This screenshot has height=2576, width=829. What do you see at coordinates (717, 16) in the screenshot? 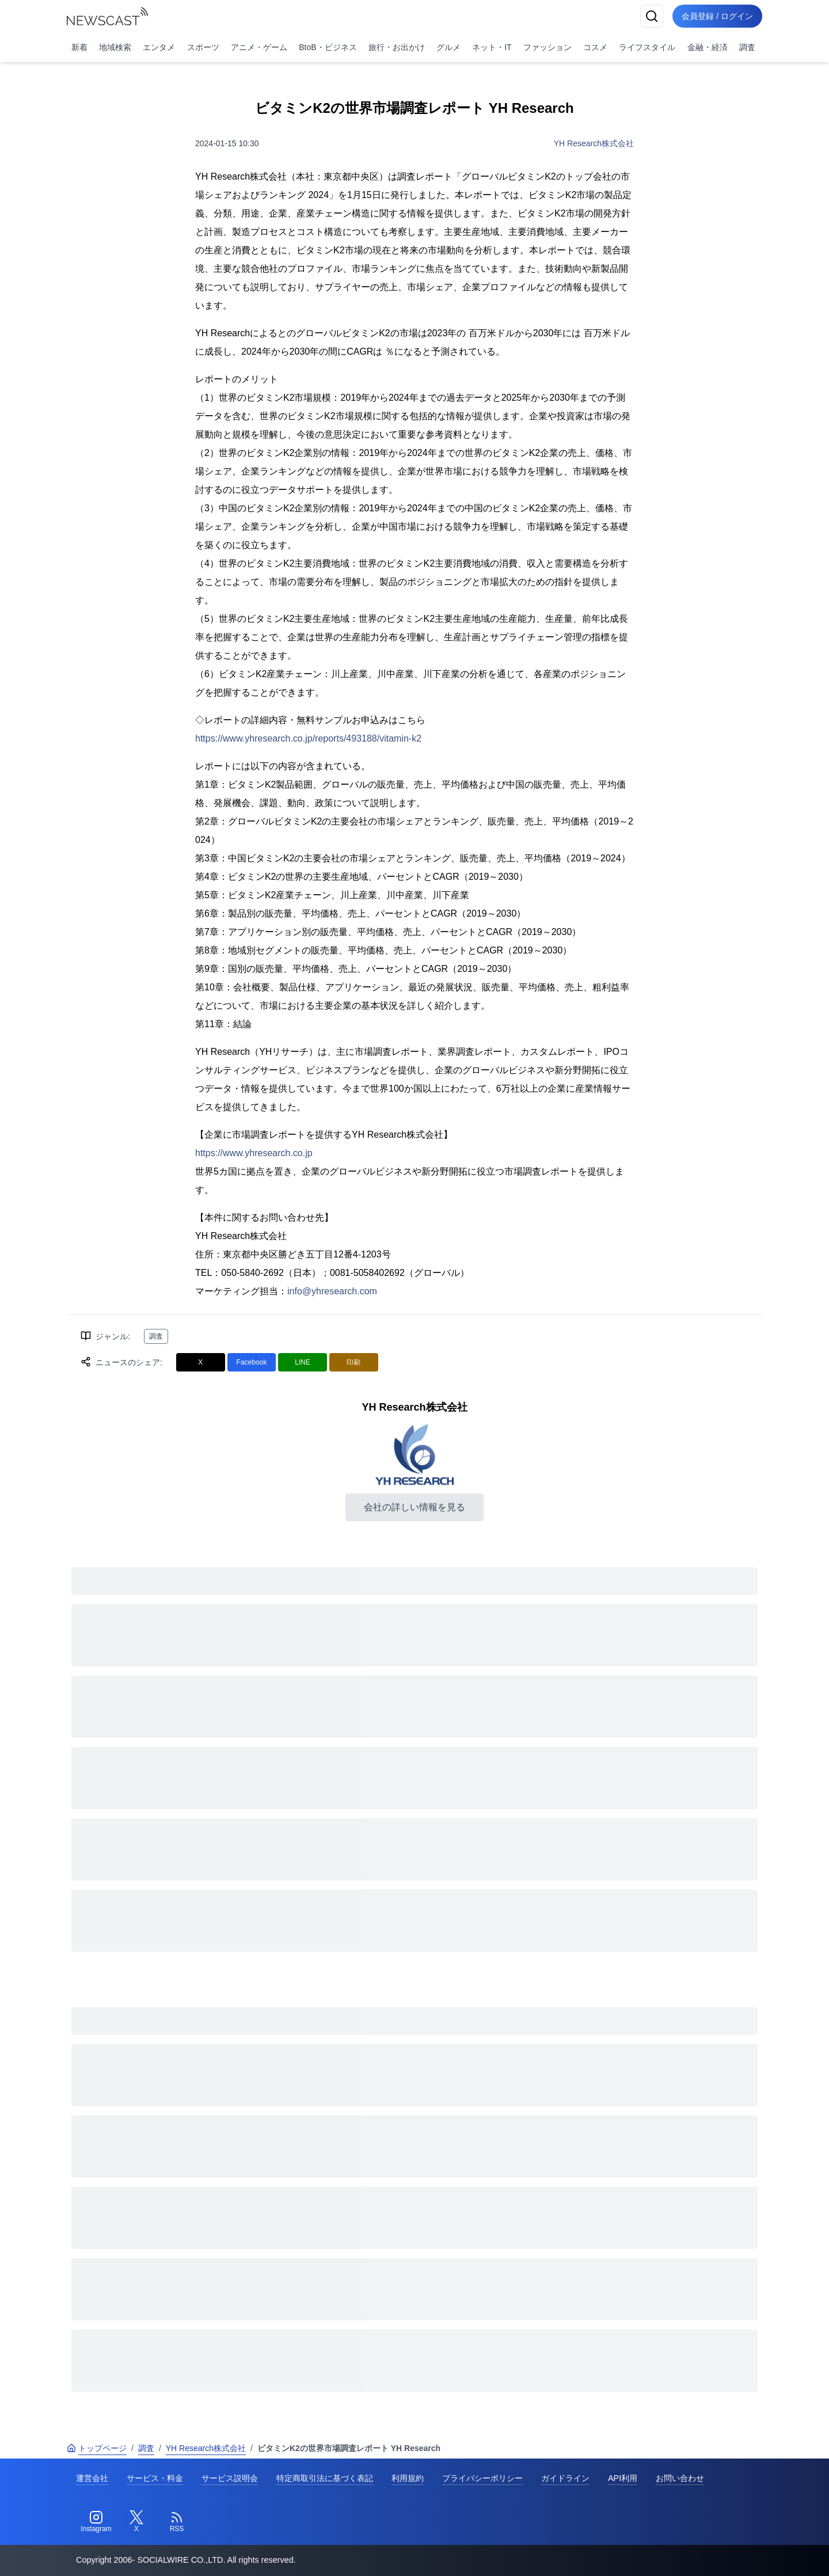
I see `会員登録 / ログイン` at bounding box center [717, 16].